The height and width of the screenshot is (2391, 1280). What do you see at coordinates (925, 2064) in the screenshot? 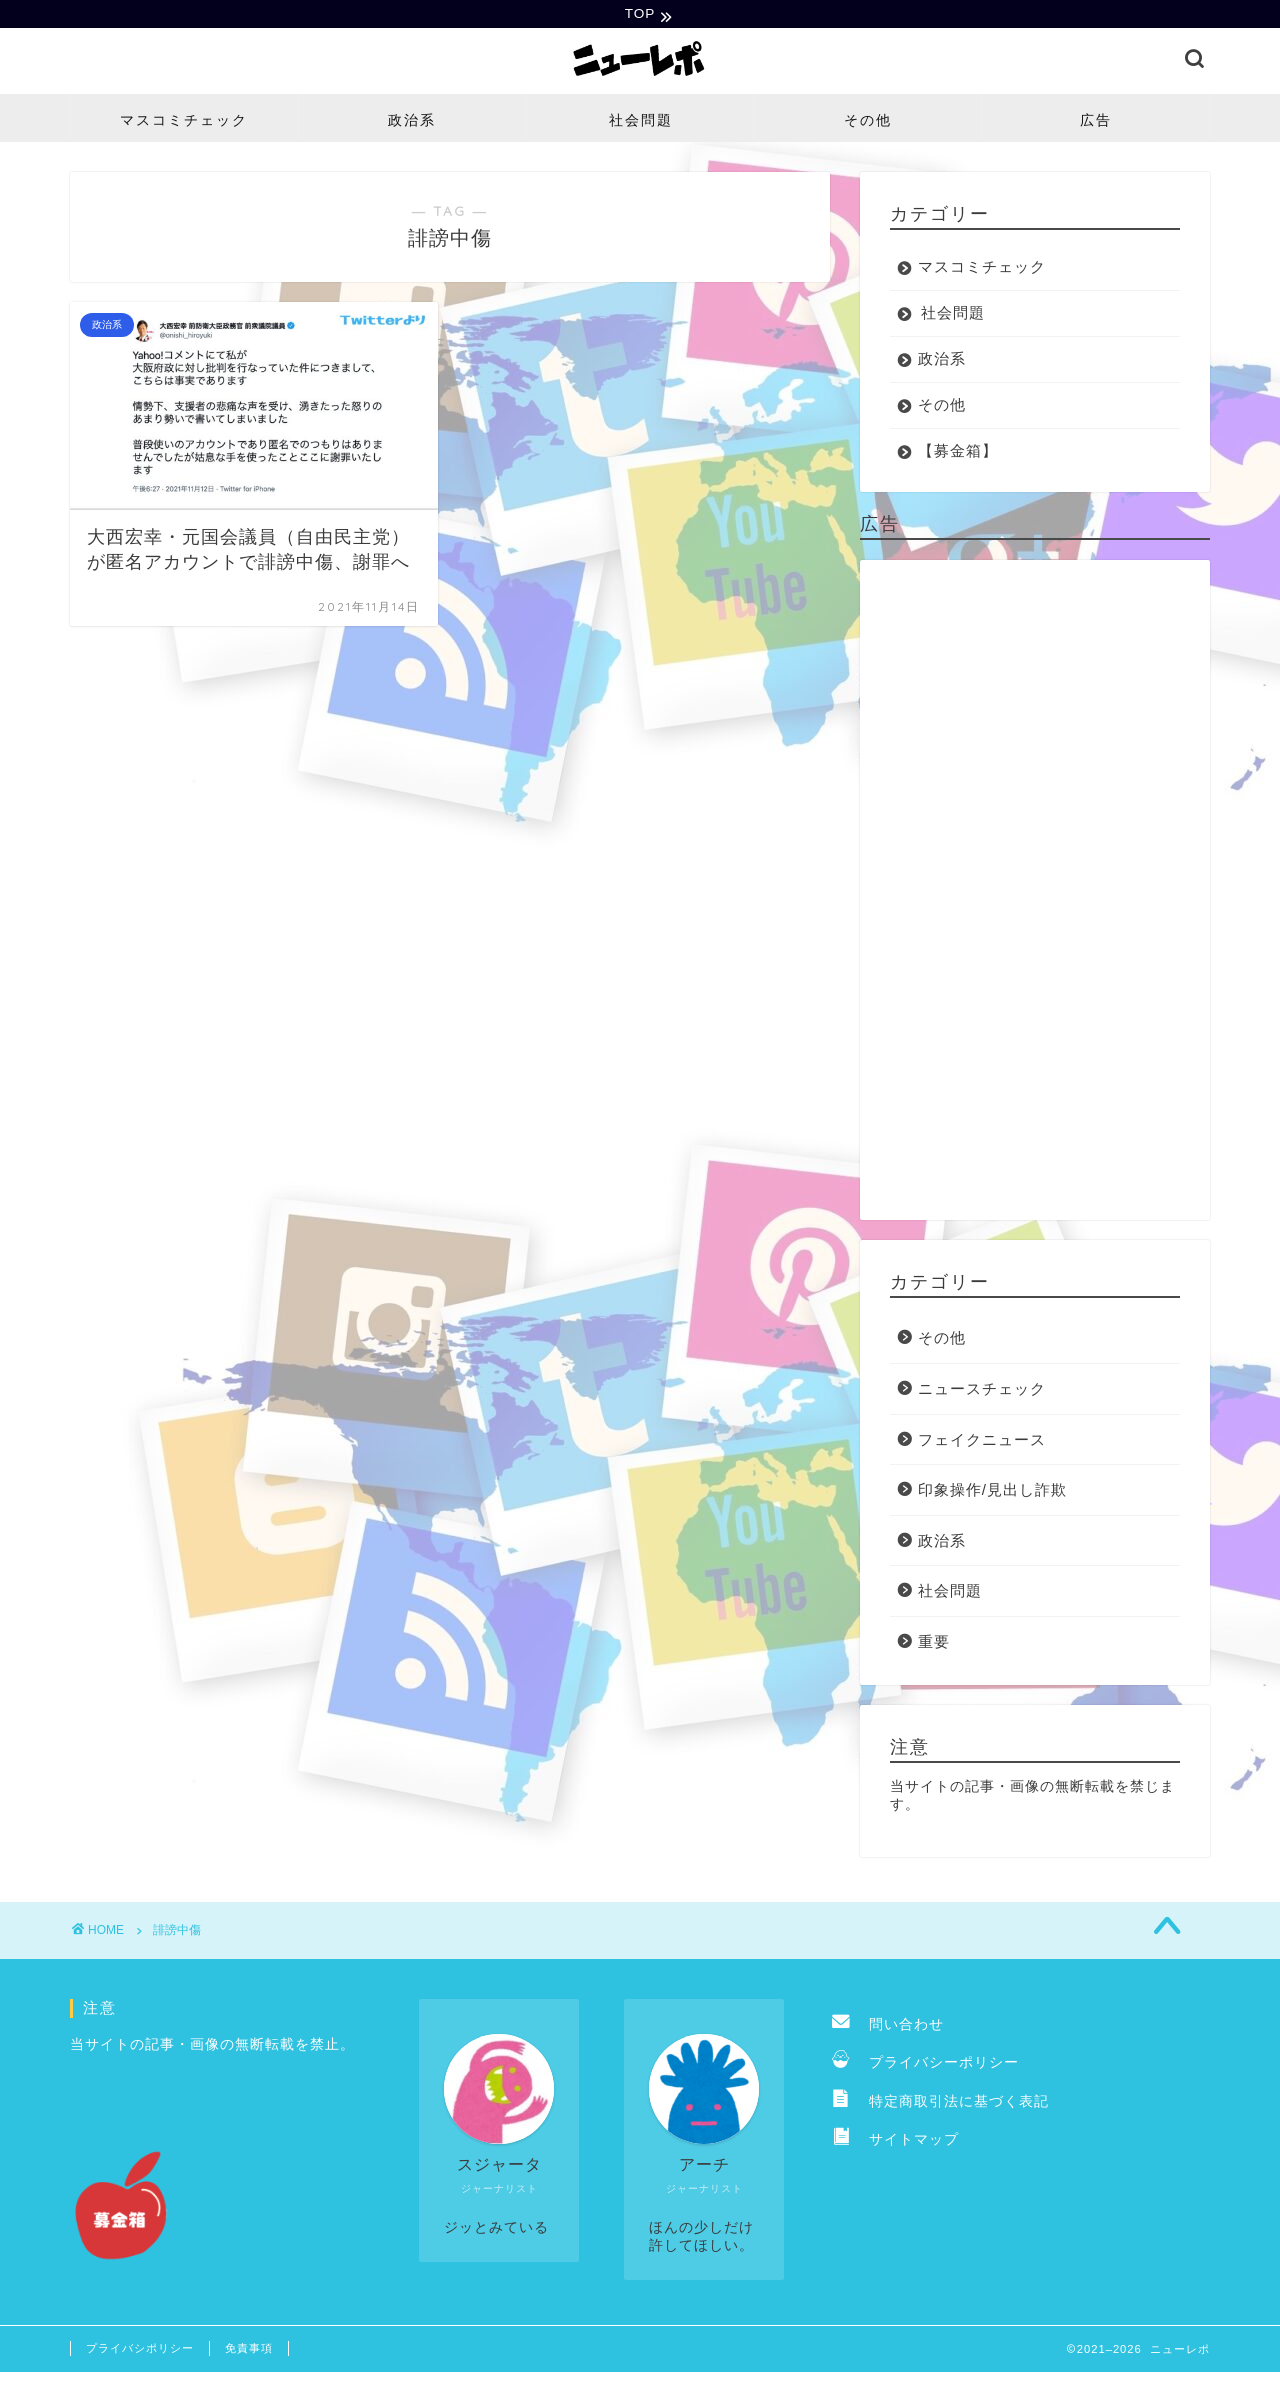
I see `プライバシーポリシー` at bounding box center [925, 2064].